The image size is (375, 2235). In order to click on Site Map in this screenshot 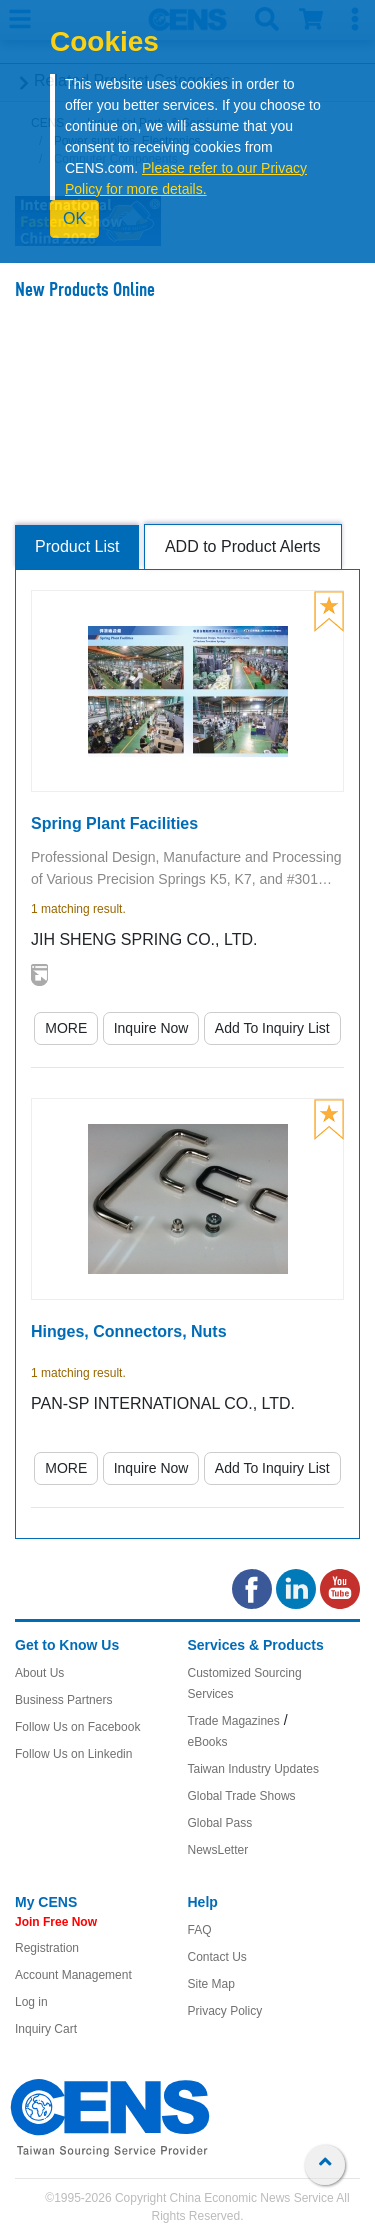, I will do `click(211, 1984)`.